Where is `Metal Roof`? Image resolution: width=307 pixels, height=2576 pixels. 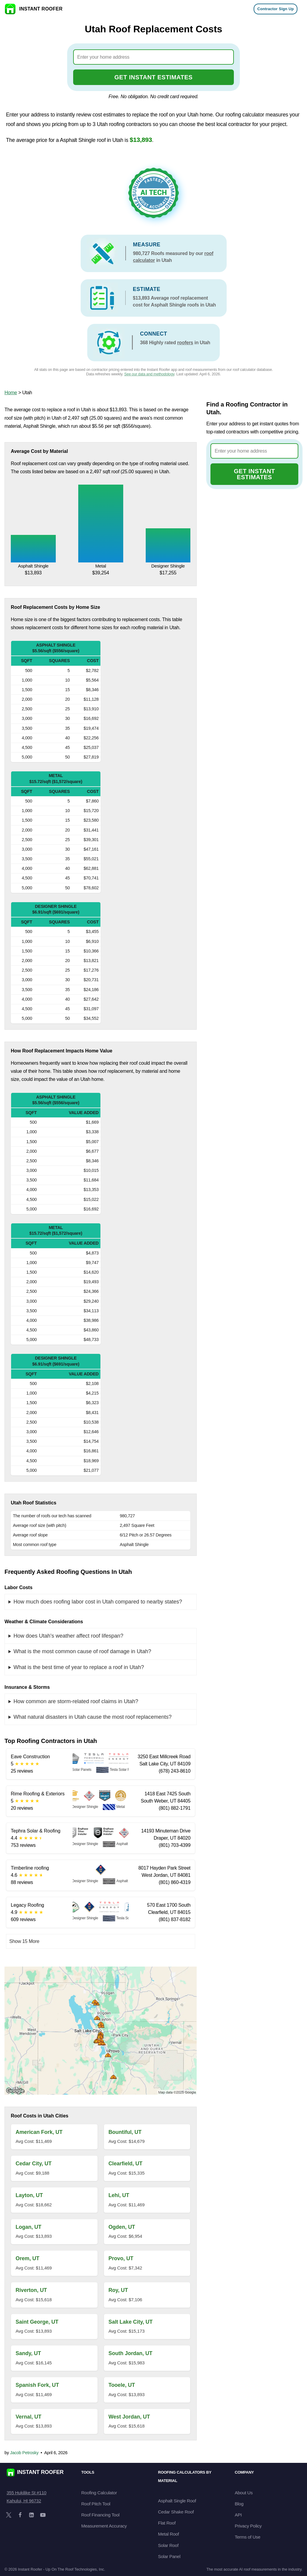 Metal Roof is located at coordinates (168, 2533).